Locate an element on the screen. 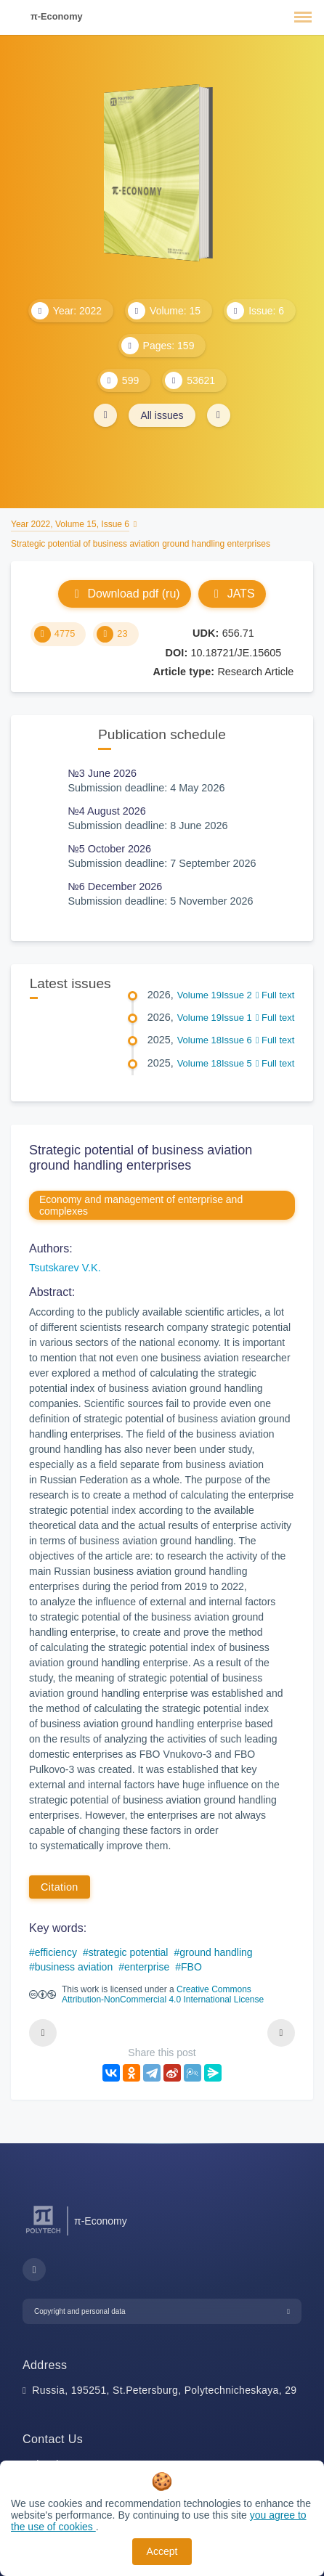  Accept is located at coordinates (162, 2551).